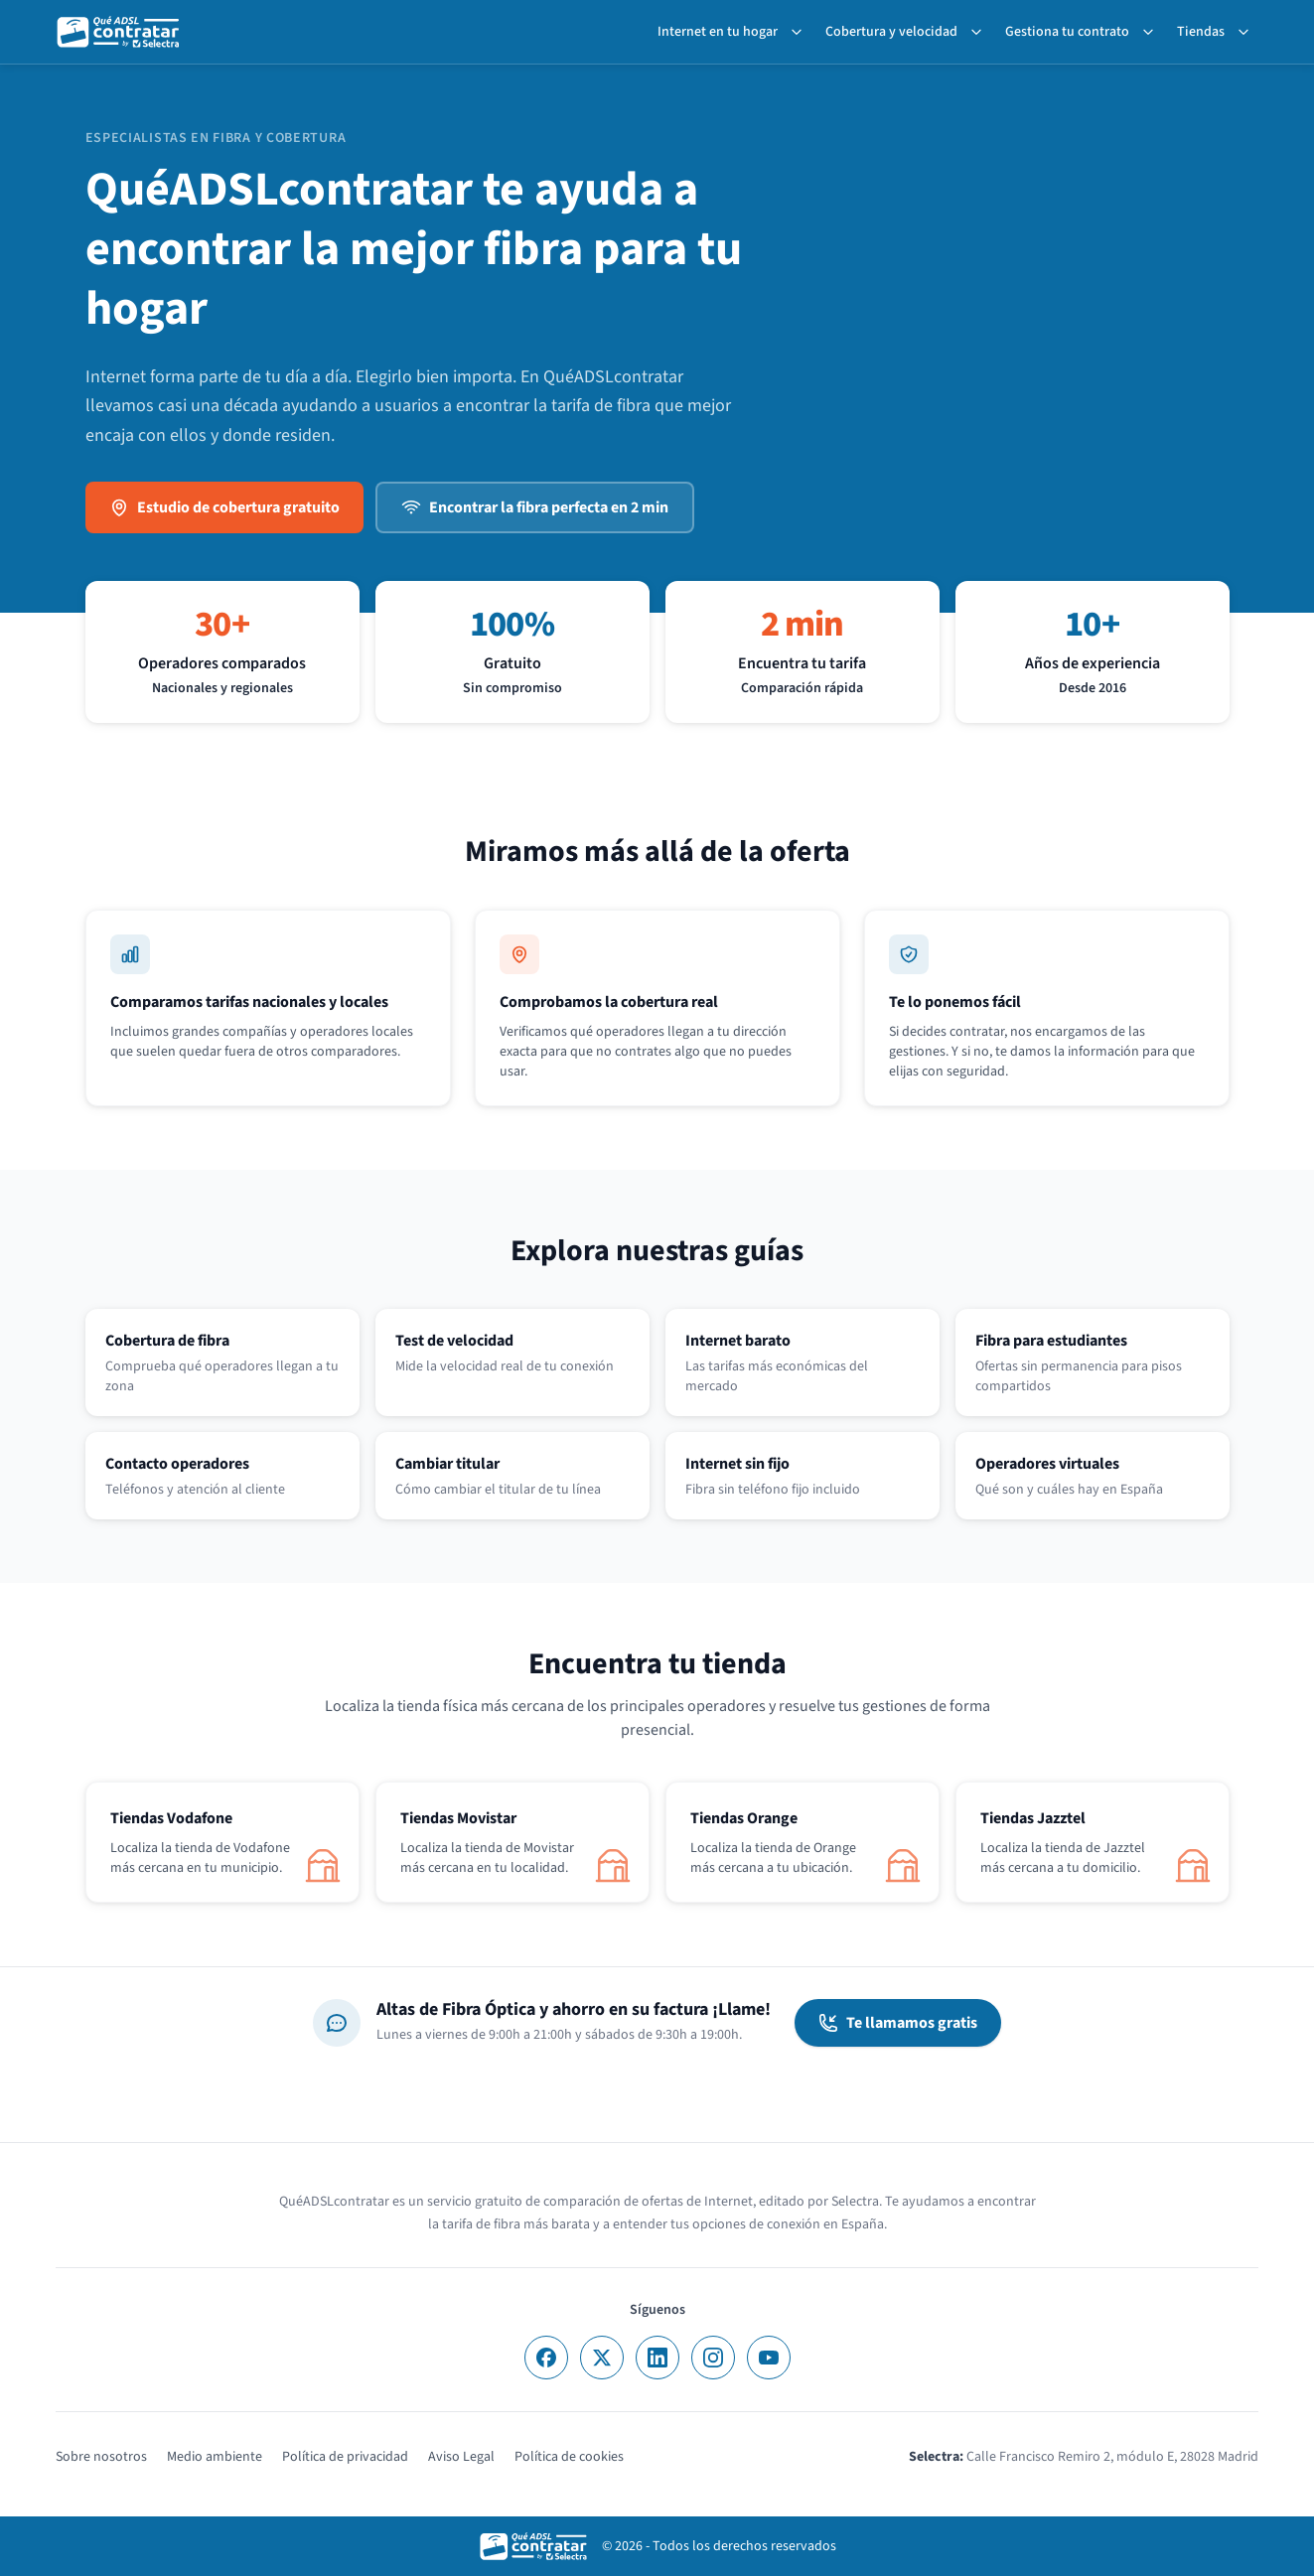 Image resolution: width=1314 pixels, height=2576 pixels. I want to click on Cobertura y velocidad, so click(891, 32).